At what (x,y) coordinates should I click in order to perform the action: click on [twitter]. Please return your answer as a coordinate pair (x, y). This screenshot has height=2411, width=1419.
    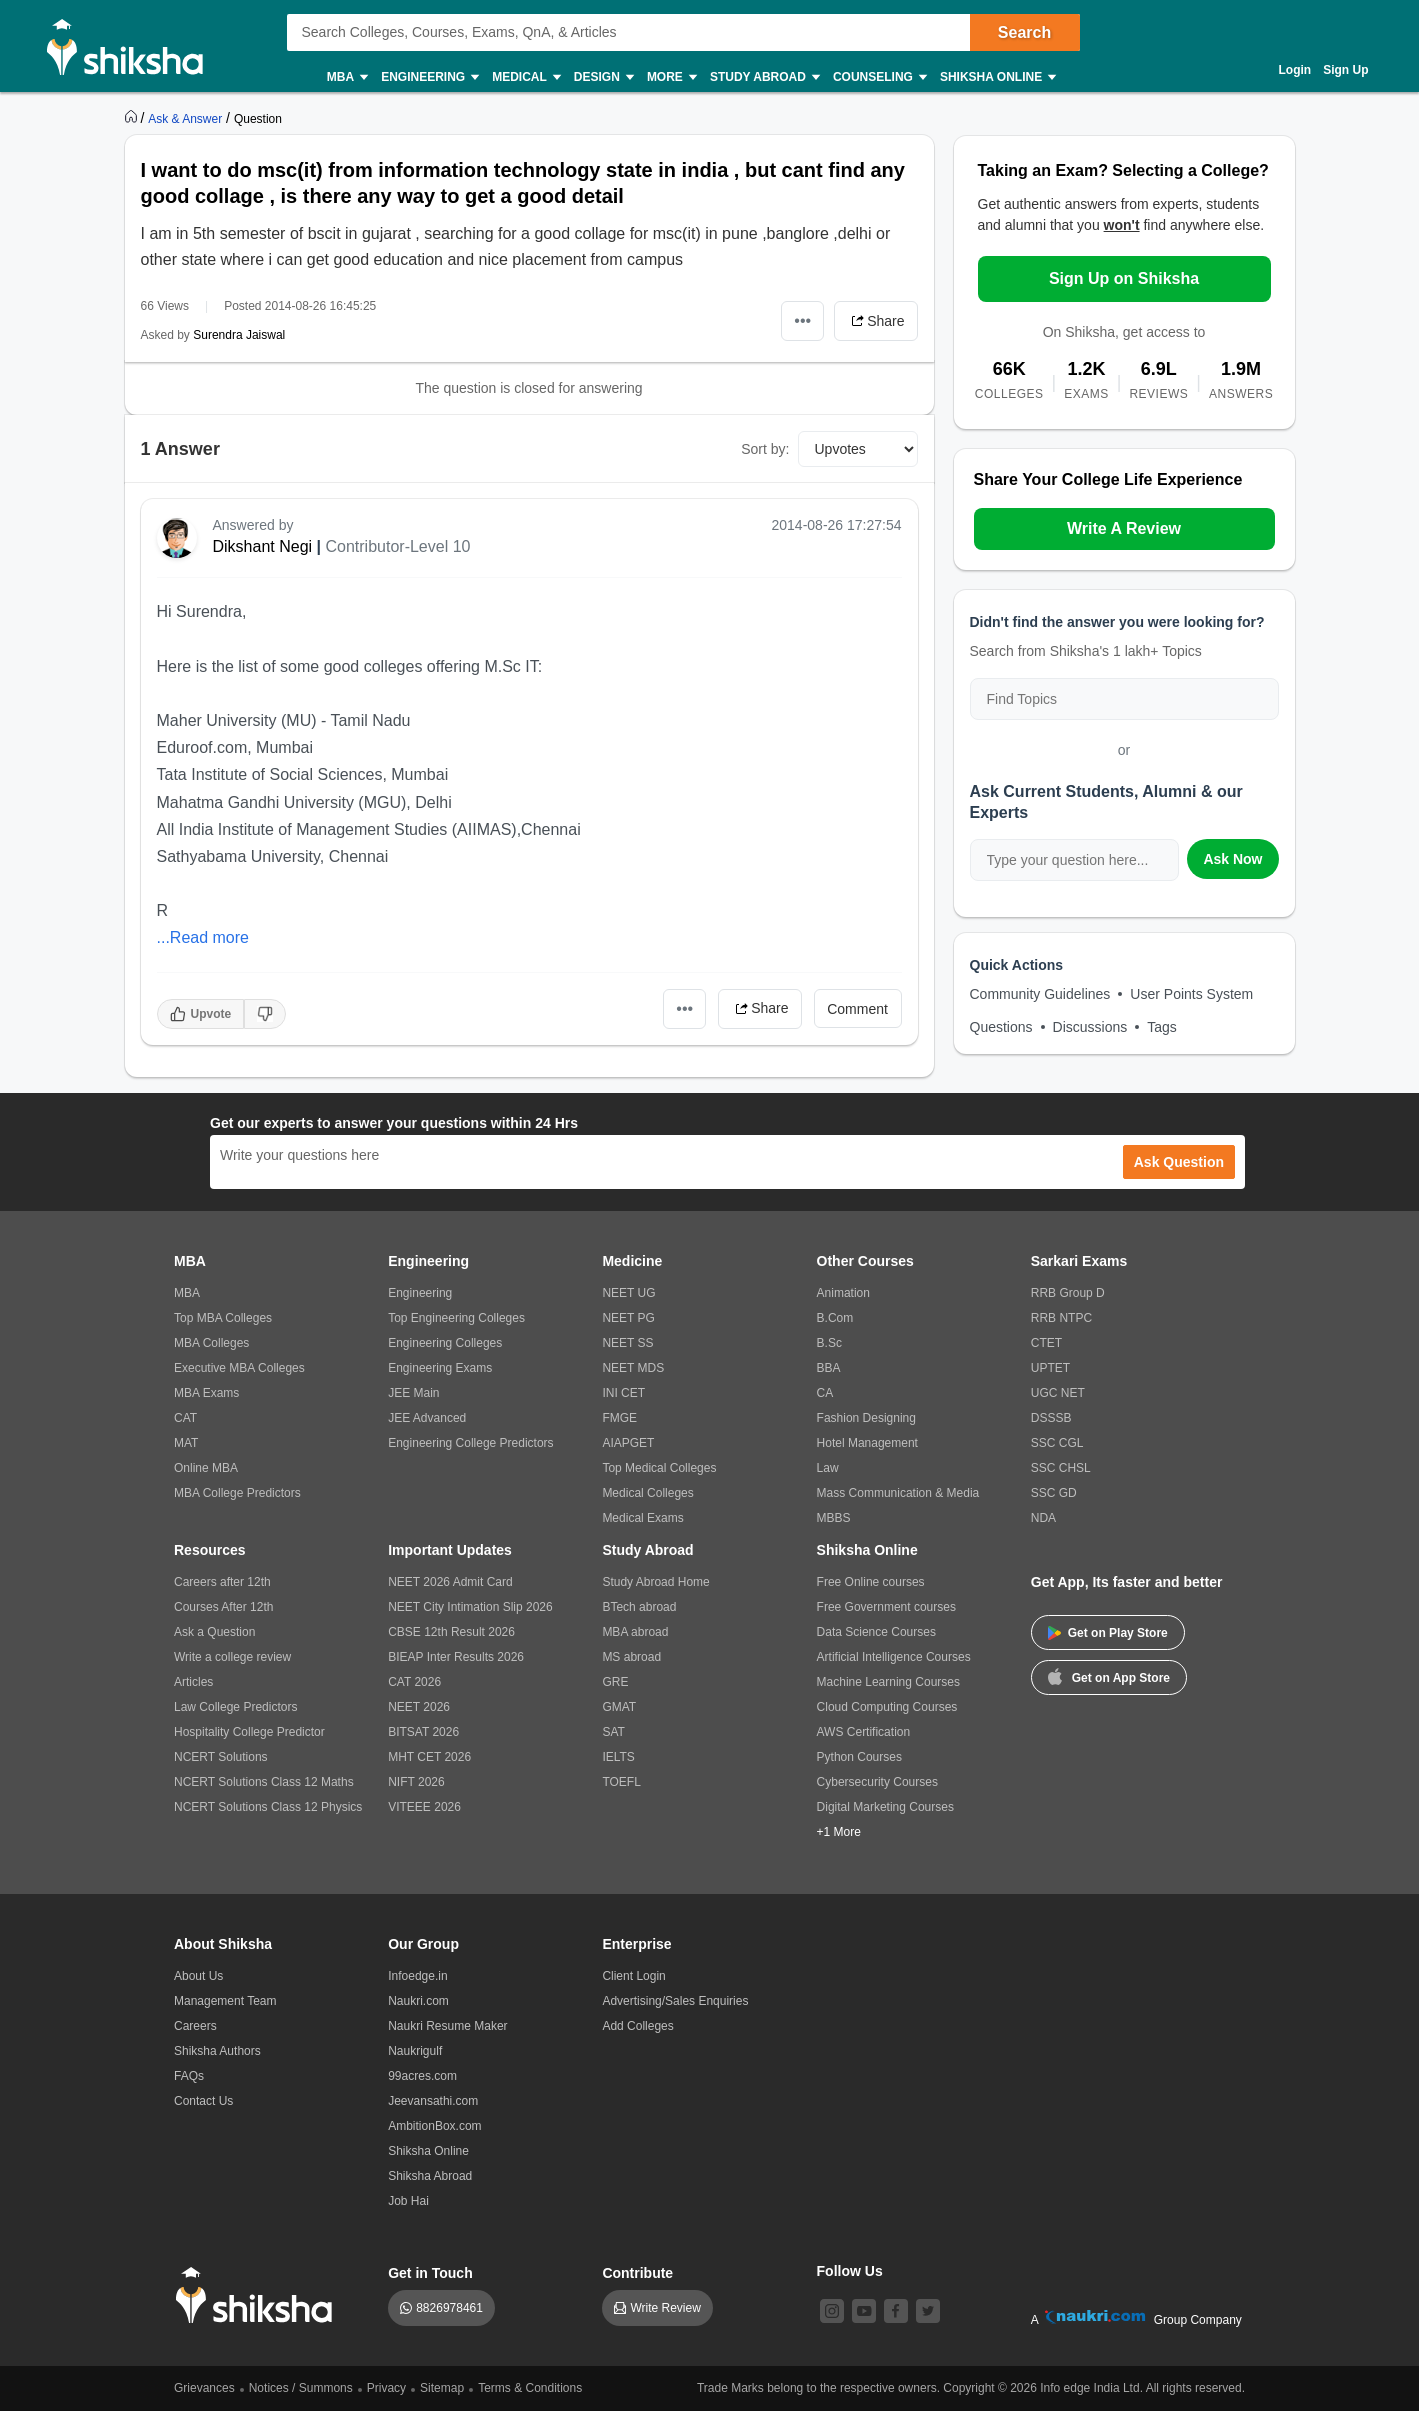
    Looking at the image, I should click on (928, 2311).